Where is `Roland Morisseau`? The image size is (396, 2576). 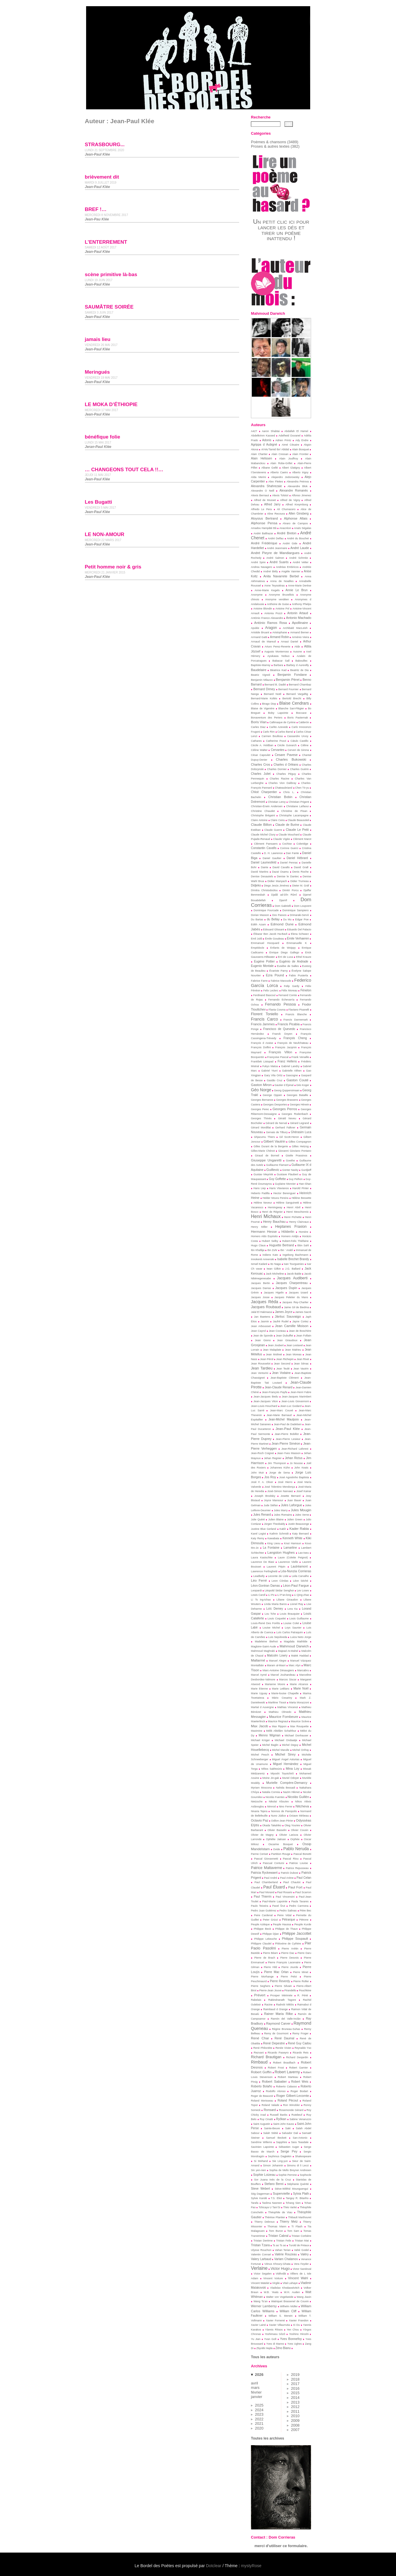
Roland Morisseau is located at coordinates (262, 2100).